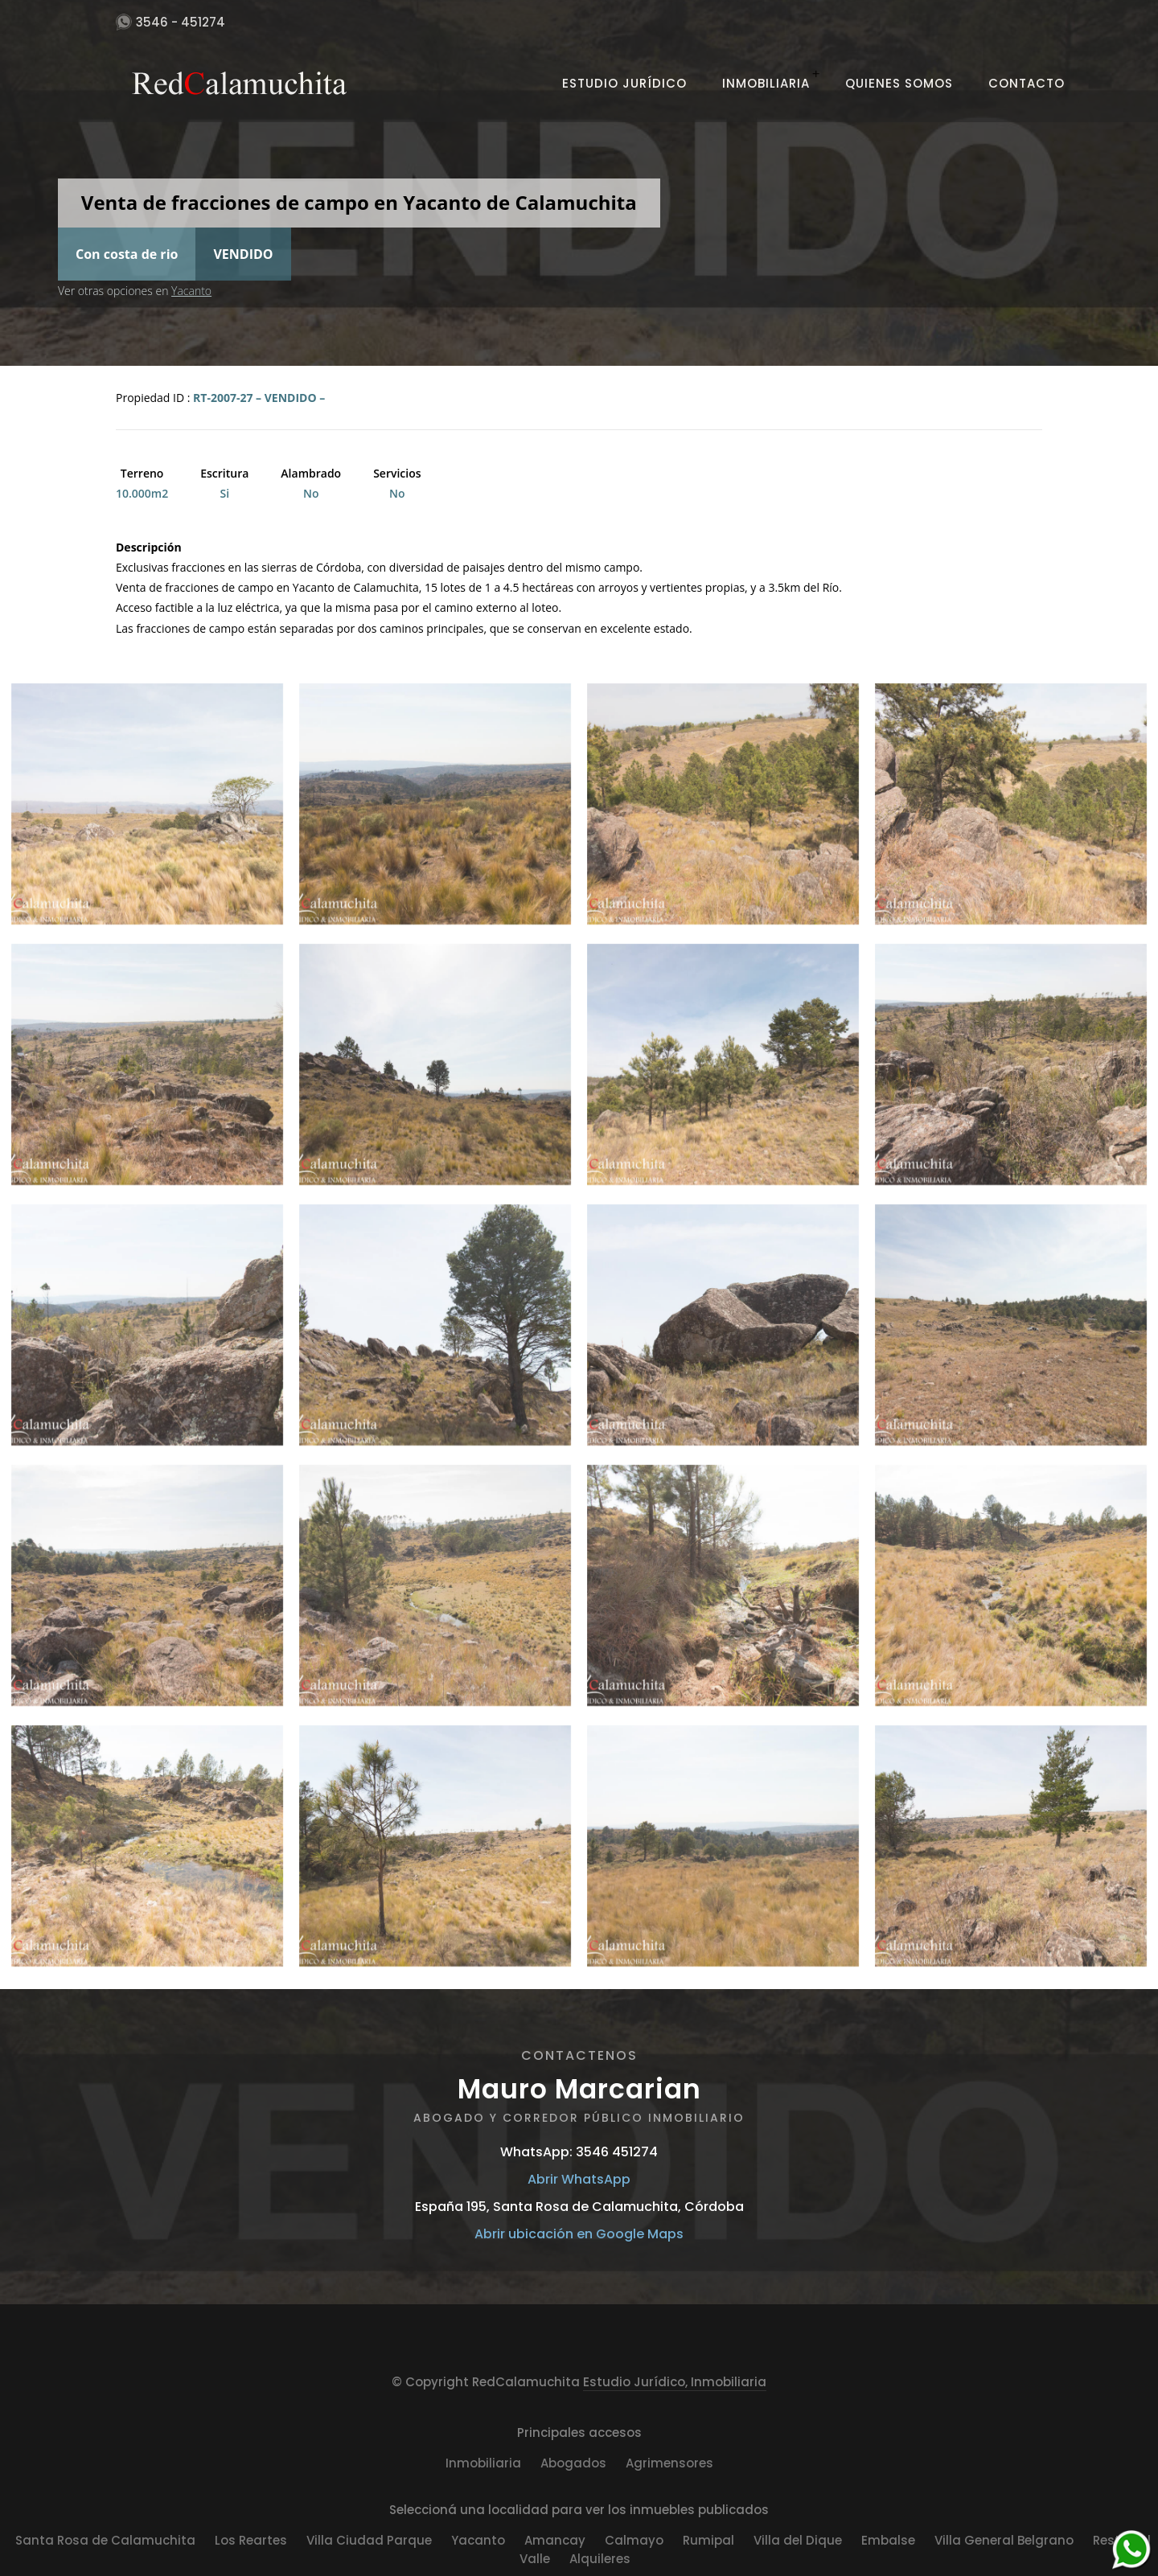  Describe the element at coordinates (579, 2234) in the screenshot. I see `Abrir ubicación en Google Maps` at that location.